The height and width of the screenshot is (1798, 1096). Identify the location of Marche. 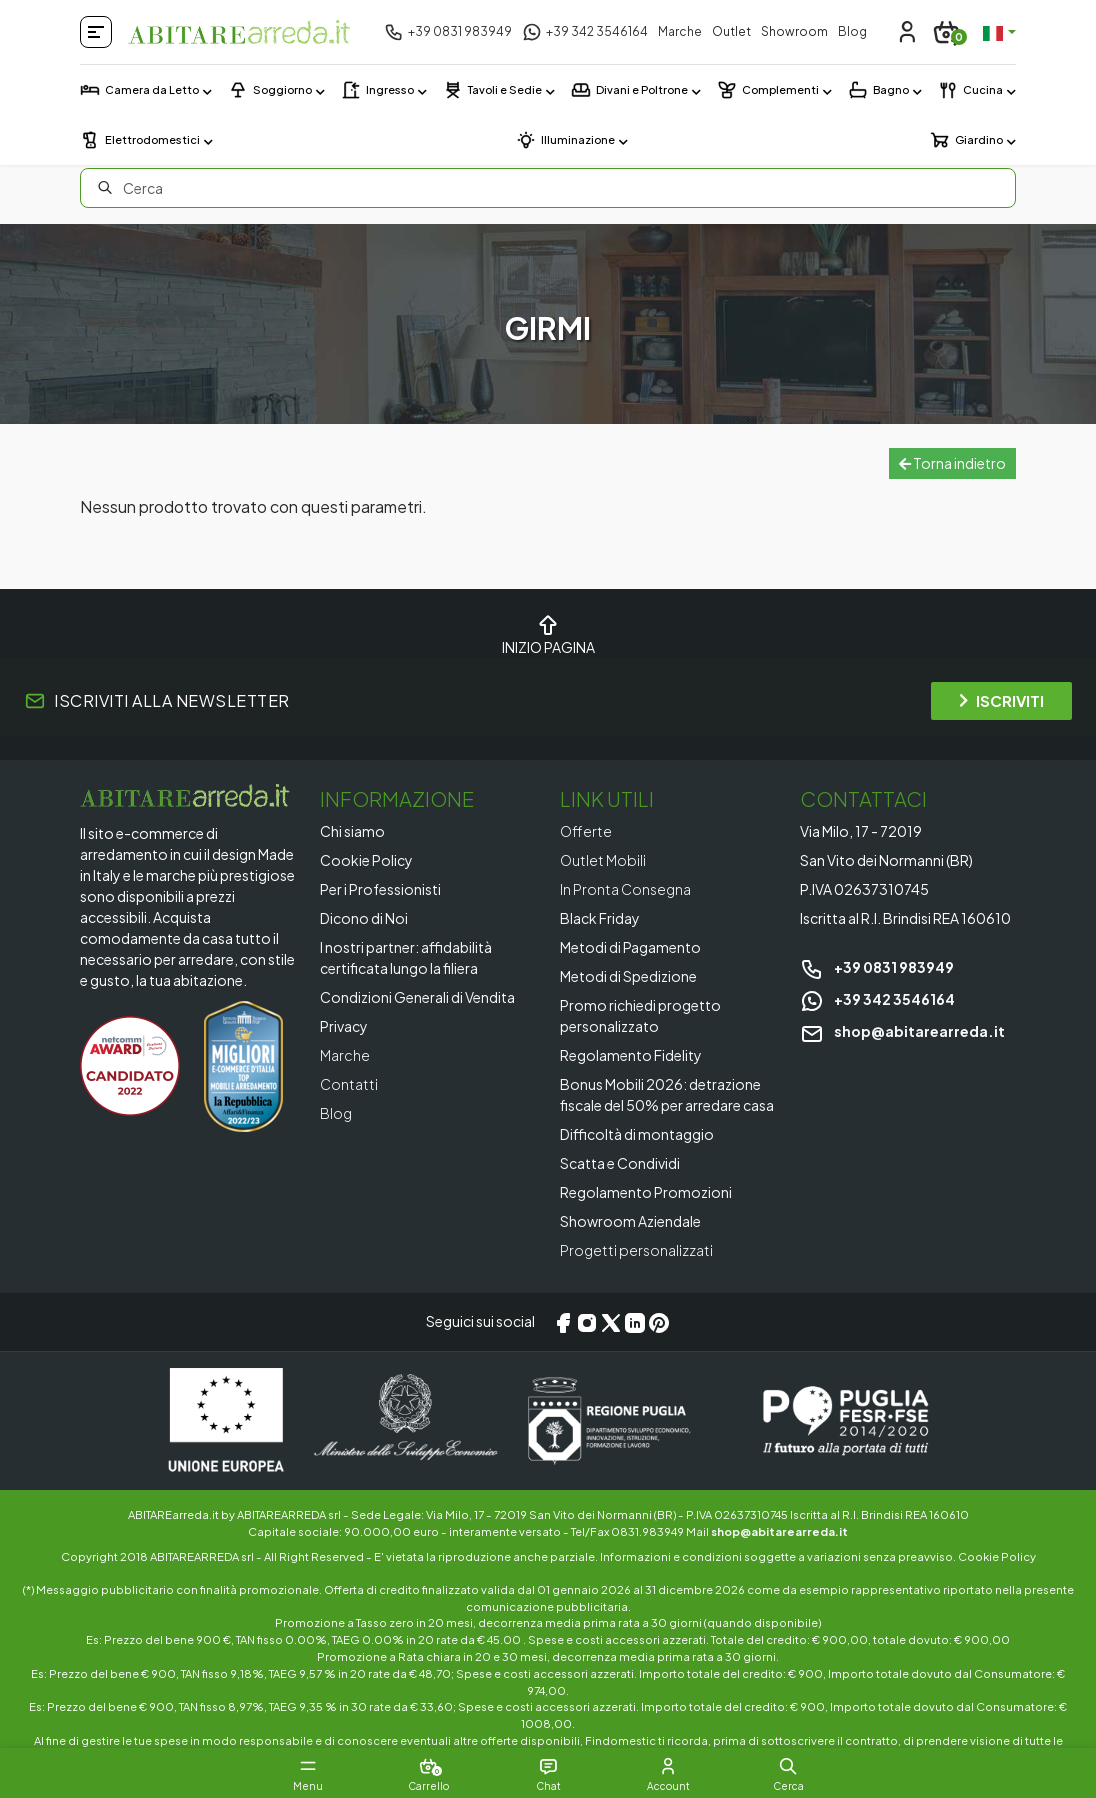
(680, 31).